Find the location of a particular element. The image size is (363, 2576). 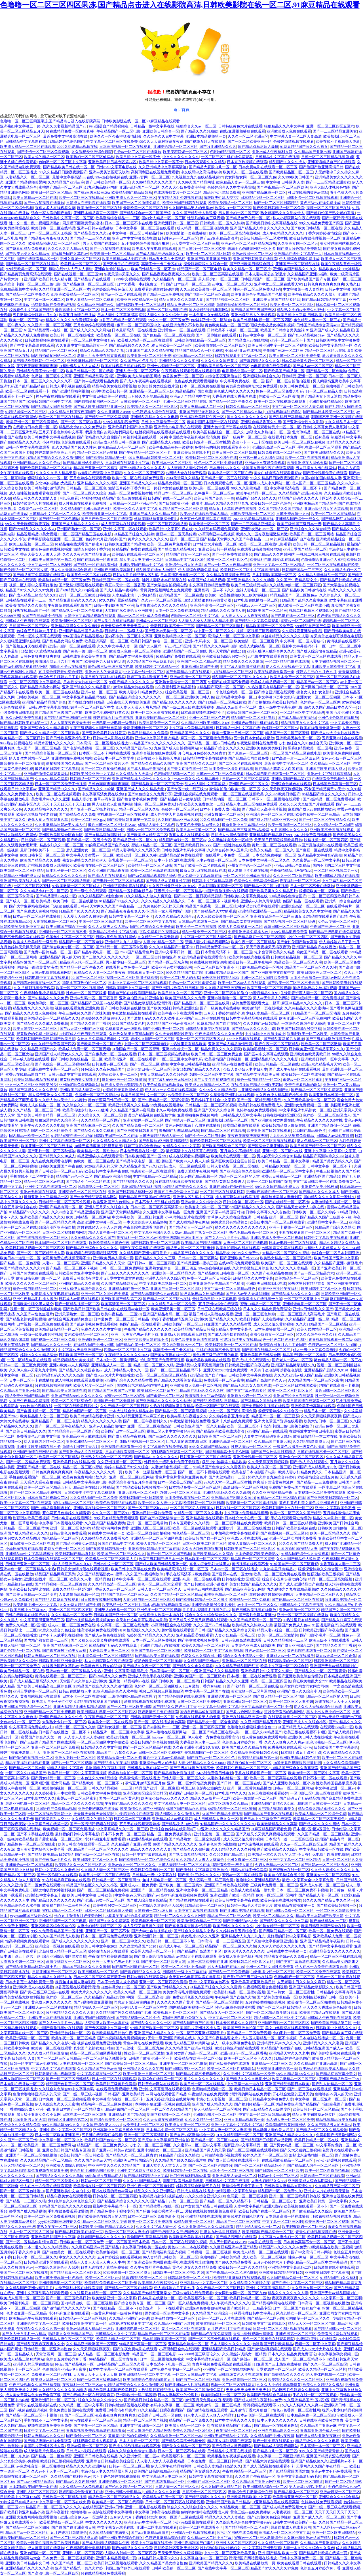

黄污视频在线观看不卡 is located at coordinates (250, 1564).